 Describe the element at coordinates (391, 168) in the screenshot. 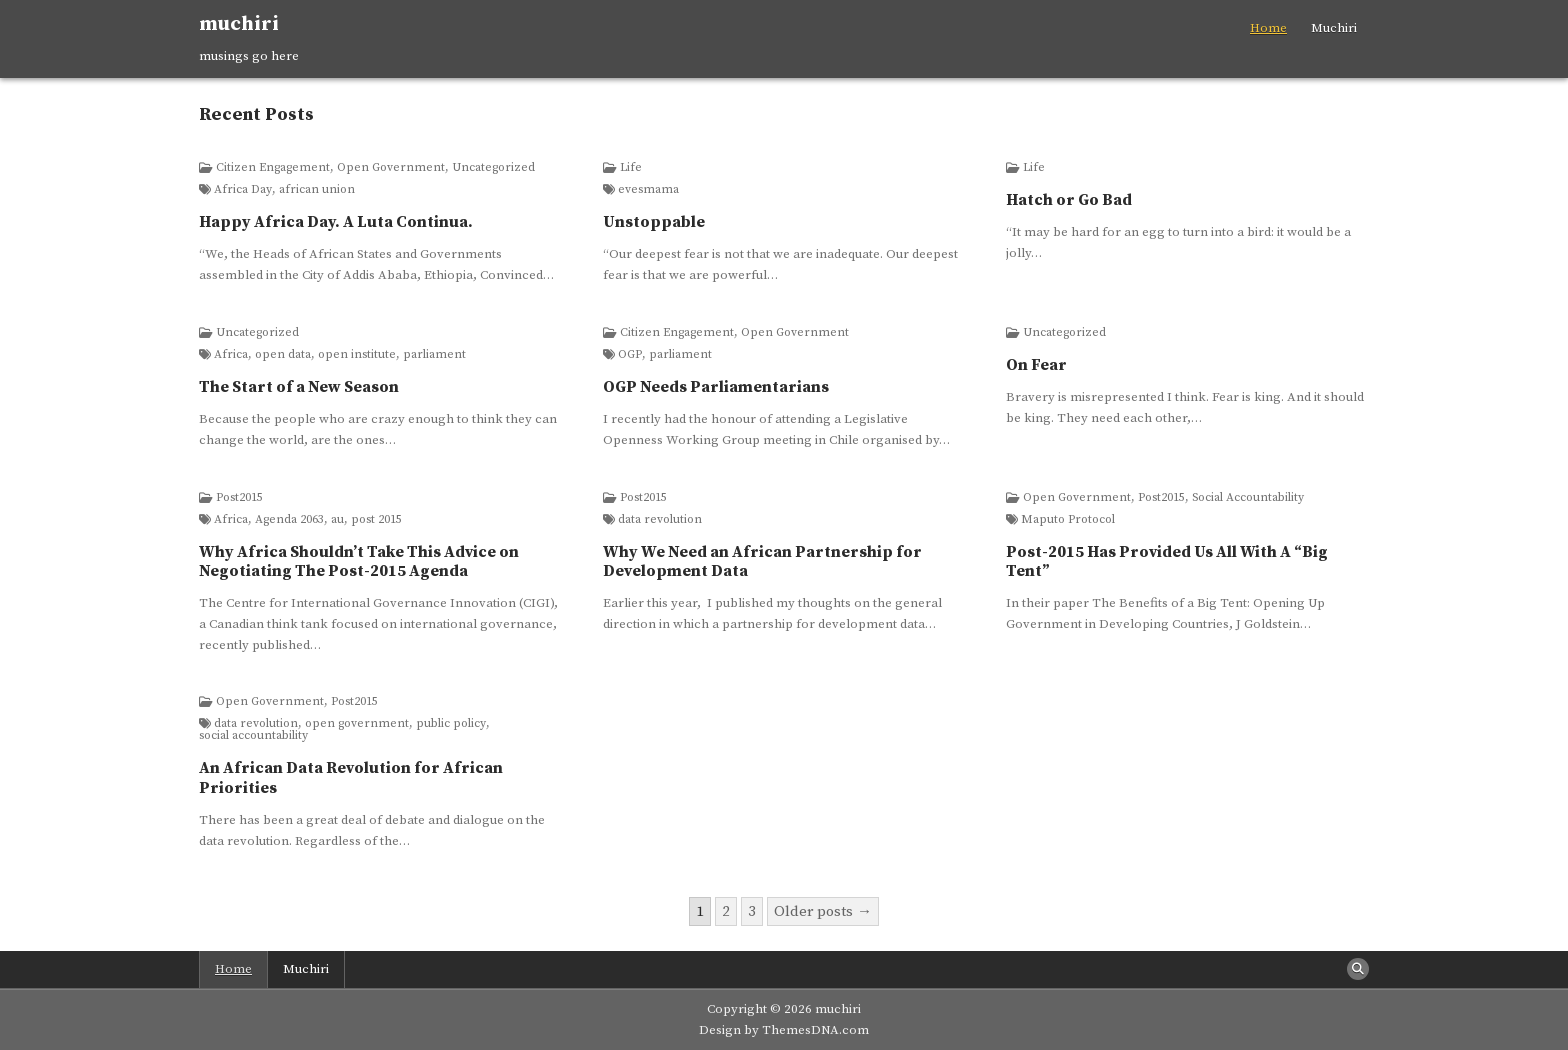

I see `Open Government` at that location.